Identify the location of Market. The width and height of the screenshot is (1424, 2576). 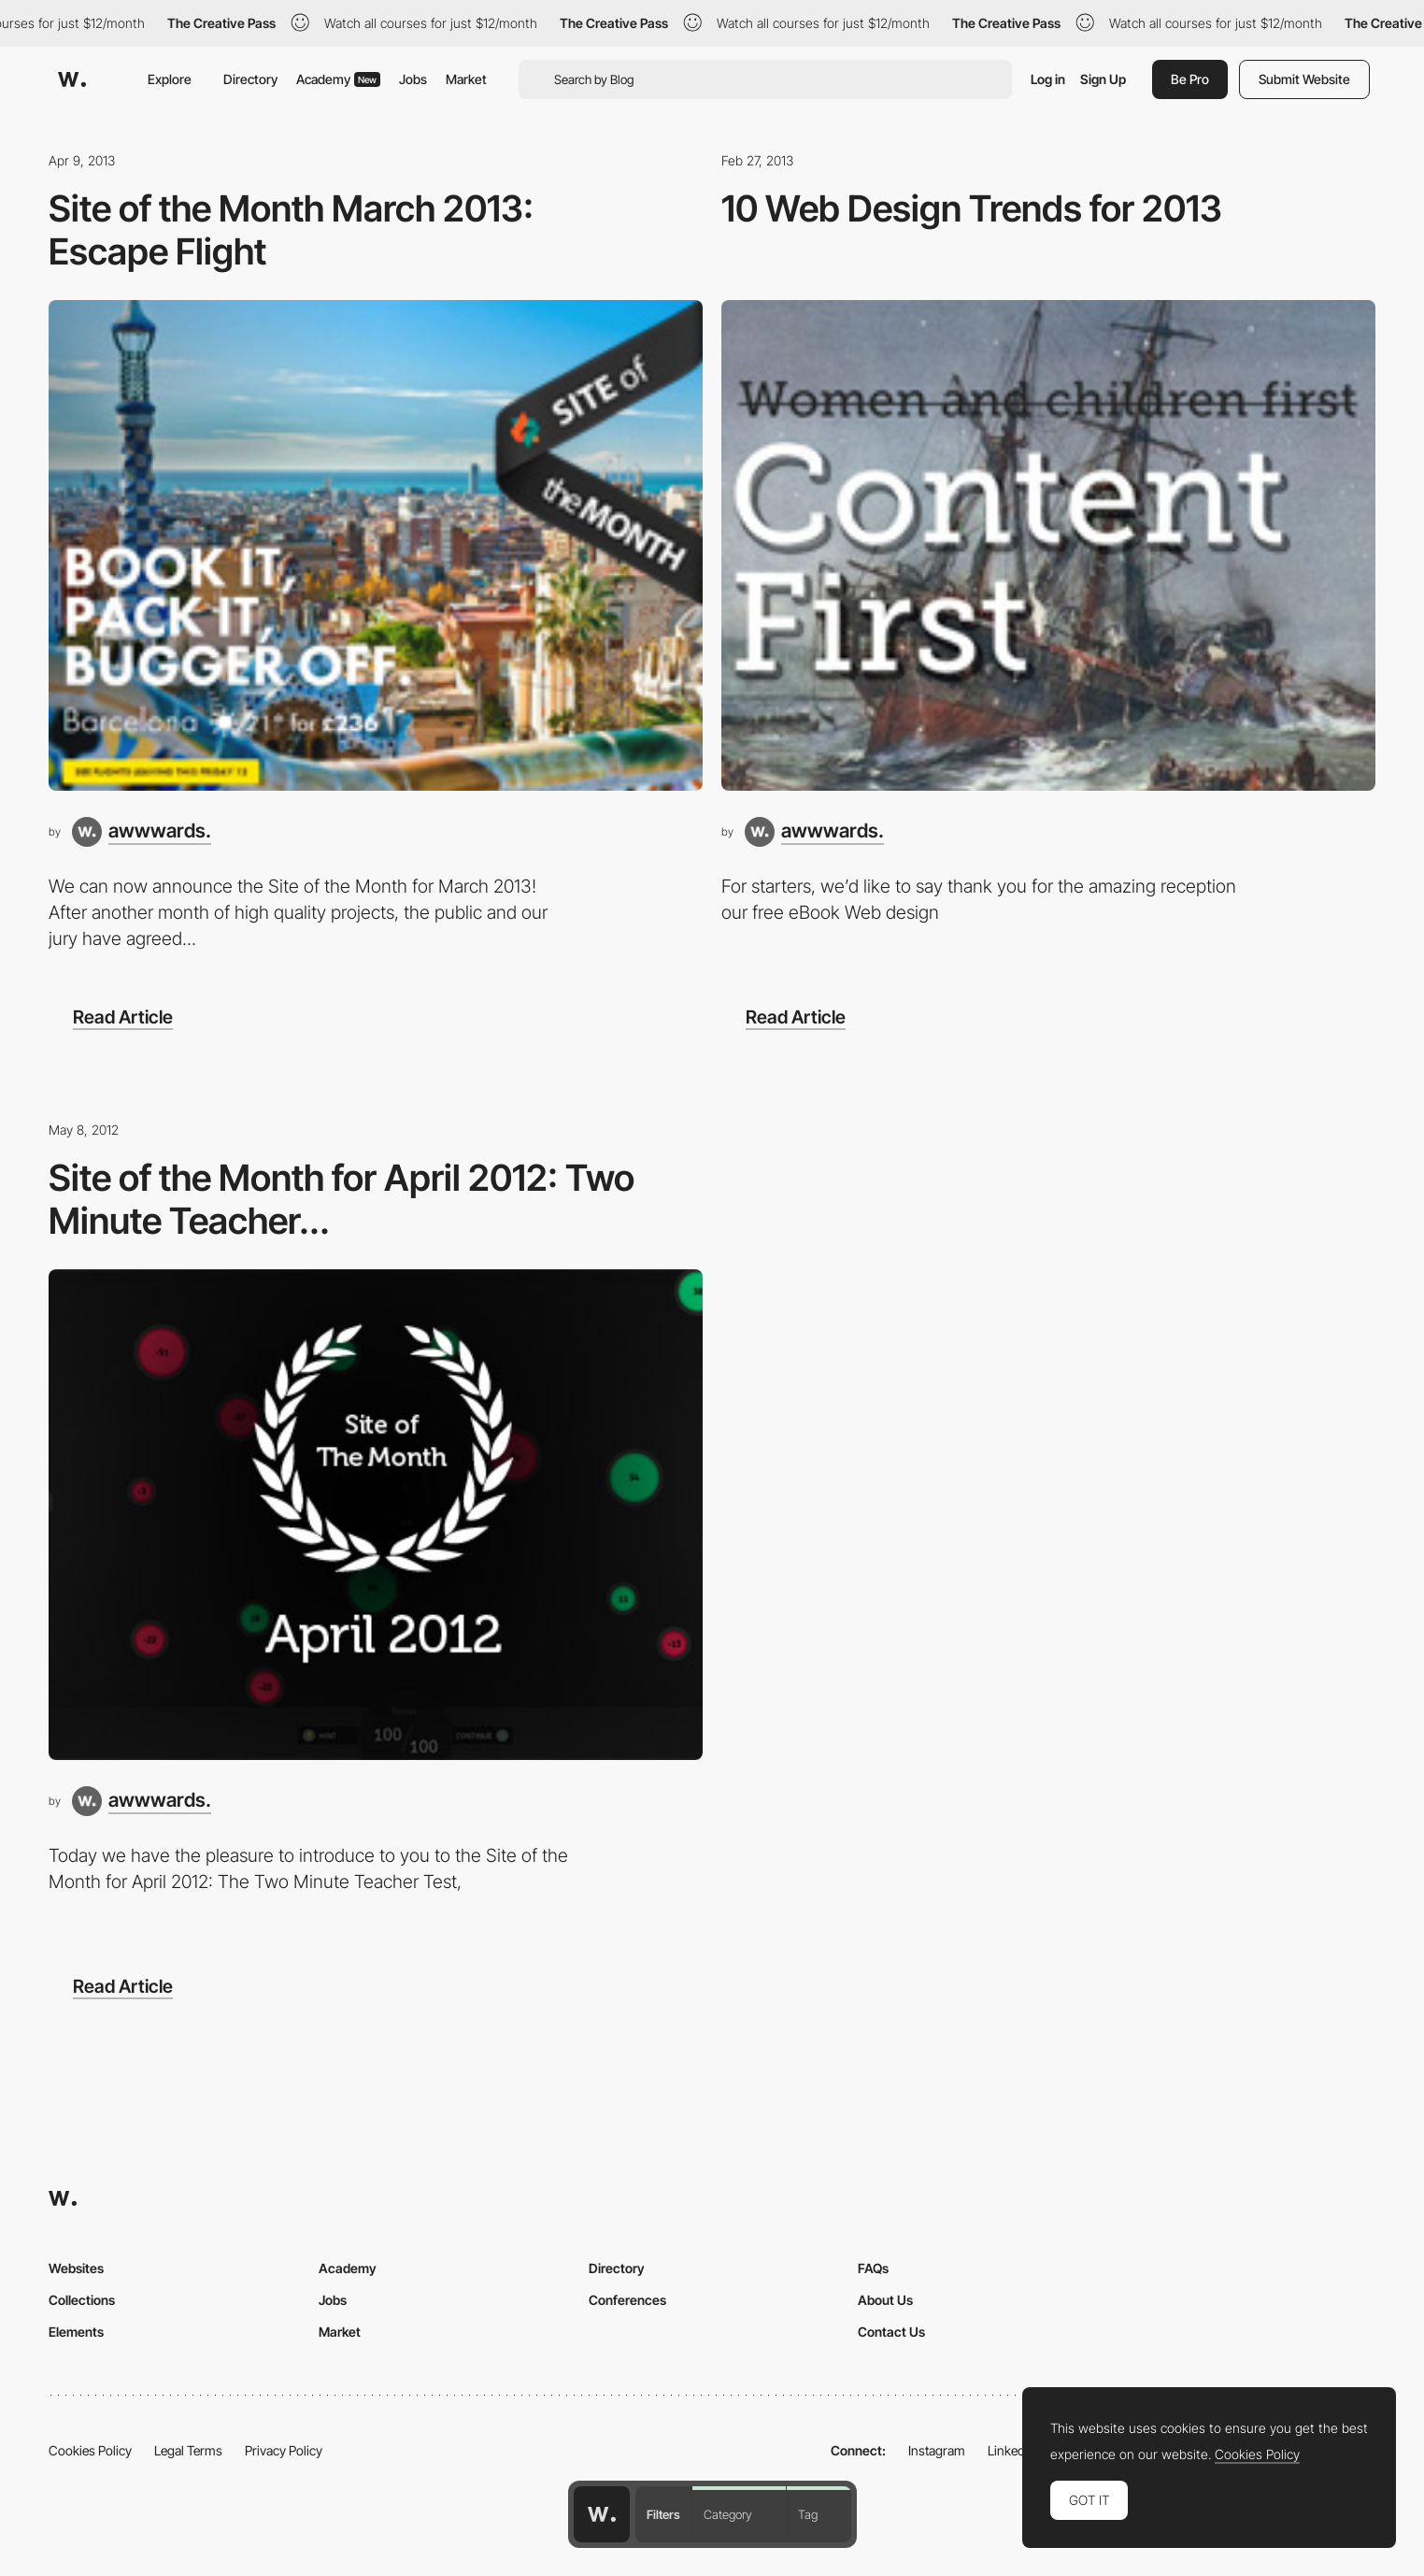
(466, 79).